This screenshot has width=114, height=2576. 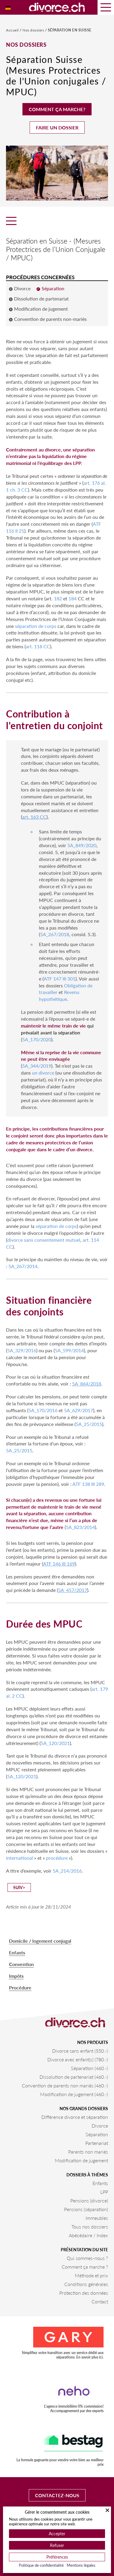 What do you see at coordinates (55, 1743) in the screenshot?
I see `5A_120/2021` at bounding box center [55, 1743].